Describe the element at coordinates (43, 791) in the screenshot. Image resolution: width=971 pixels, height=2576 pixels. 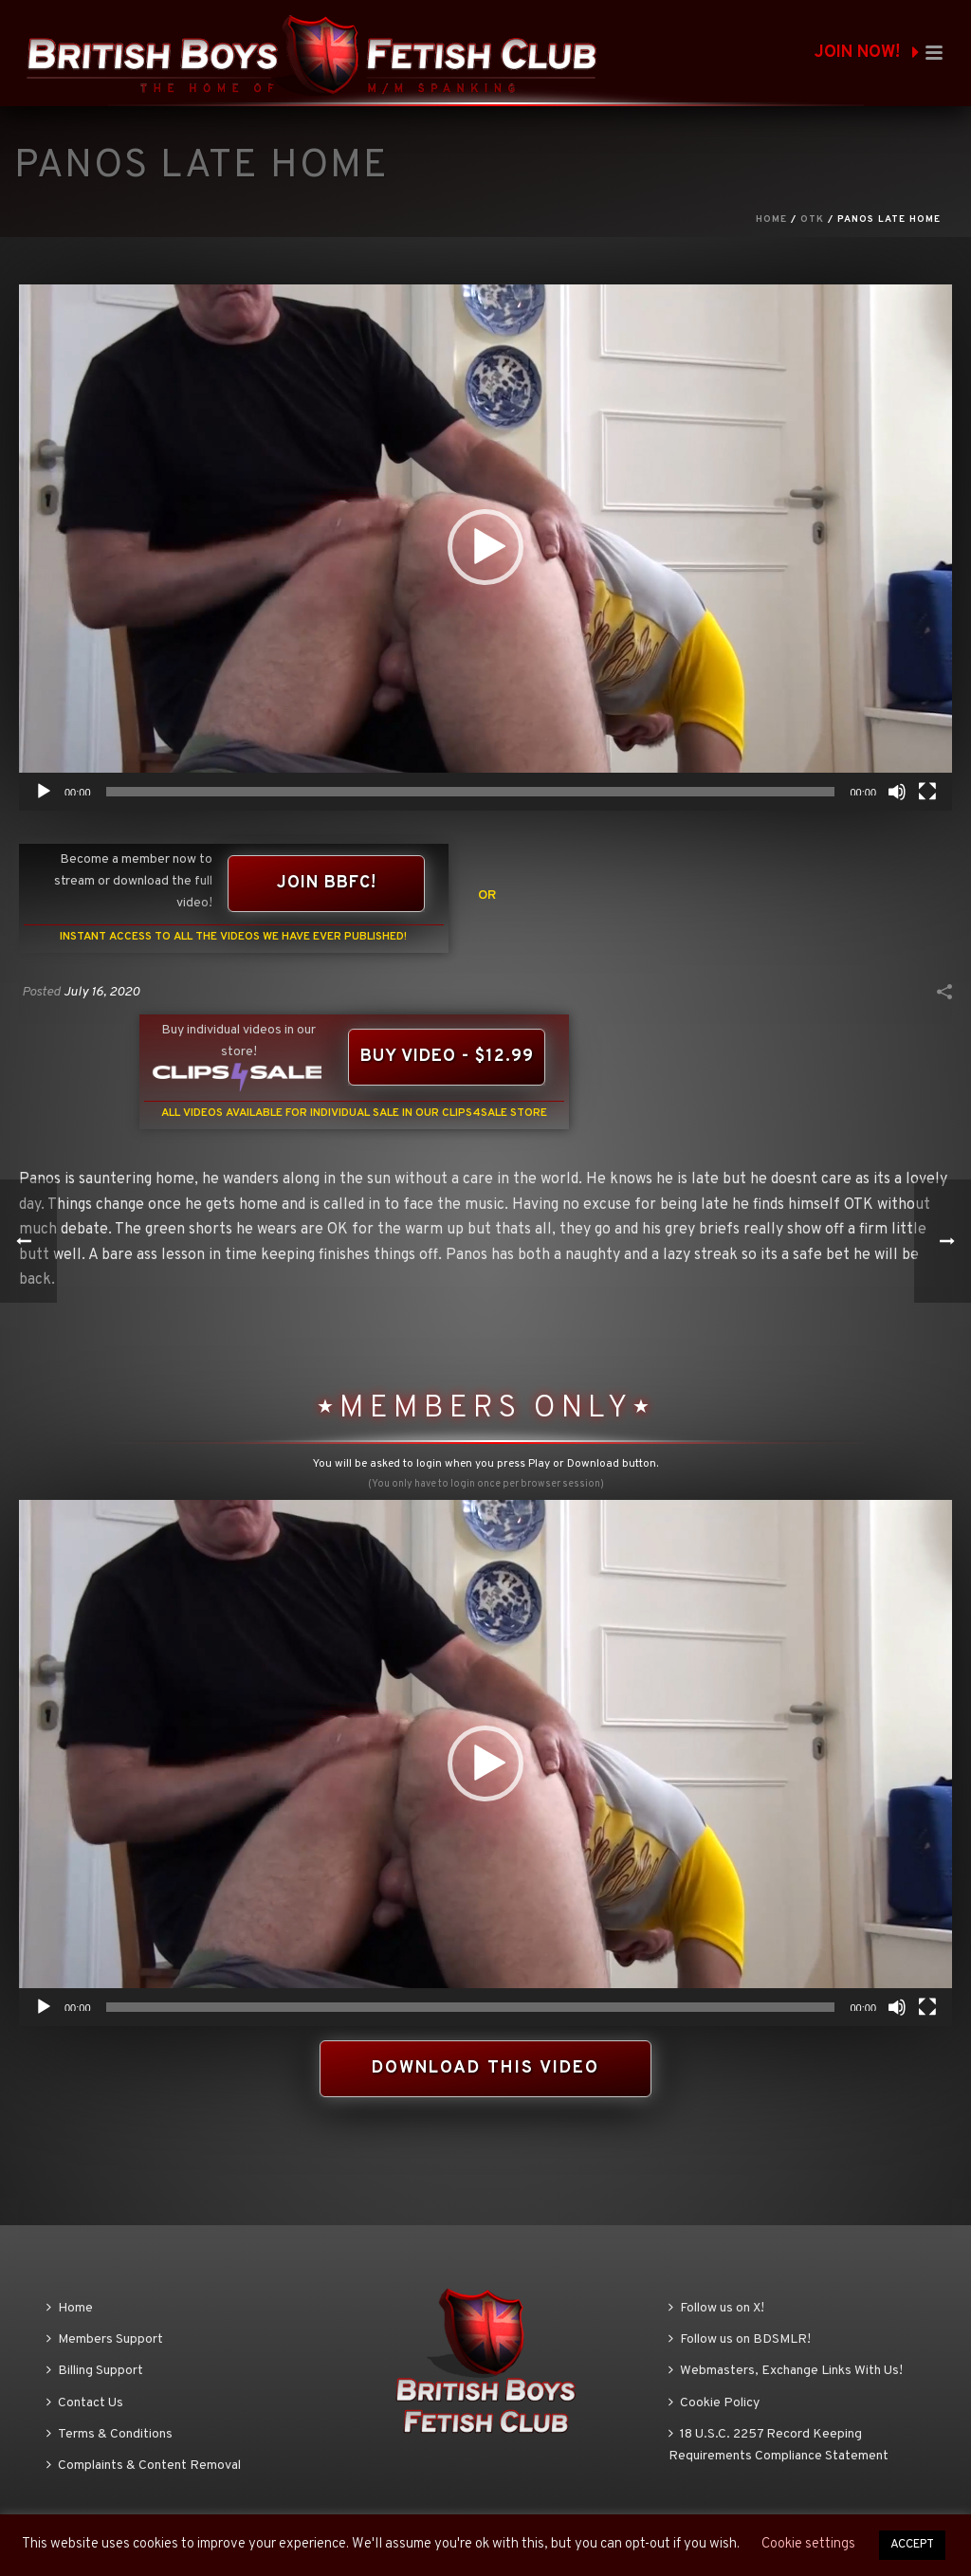
I see `[Play]` at that location.